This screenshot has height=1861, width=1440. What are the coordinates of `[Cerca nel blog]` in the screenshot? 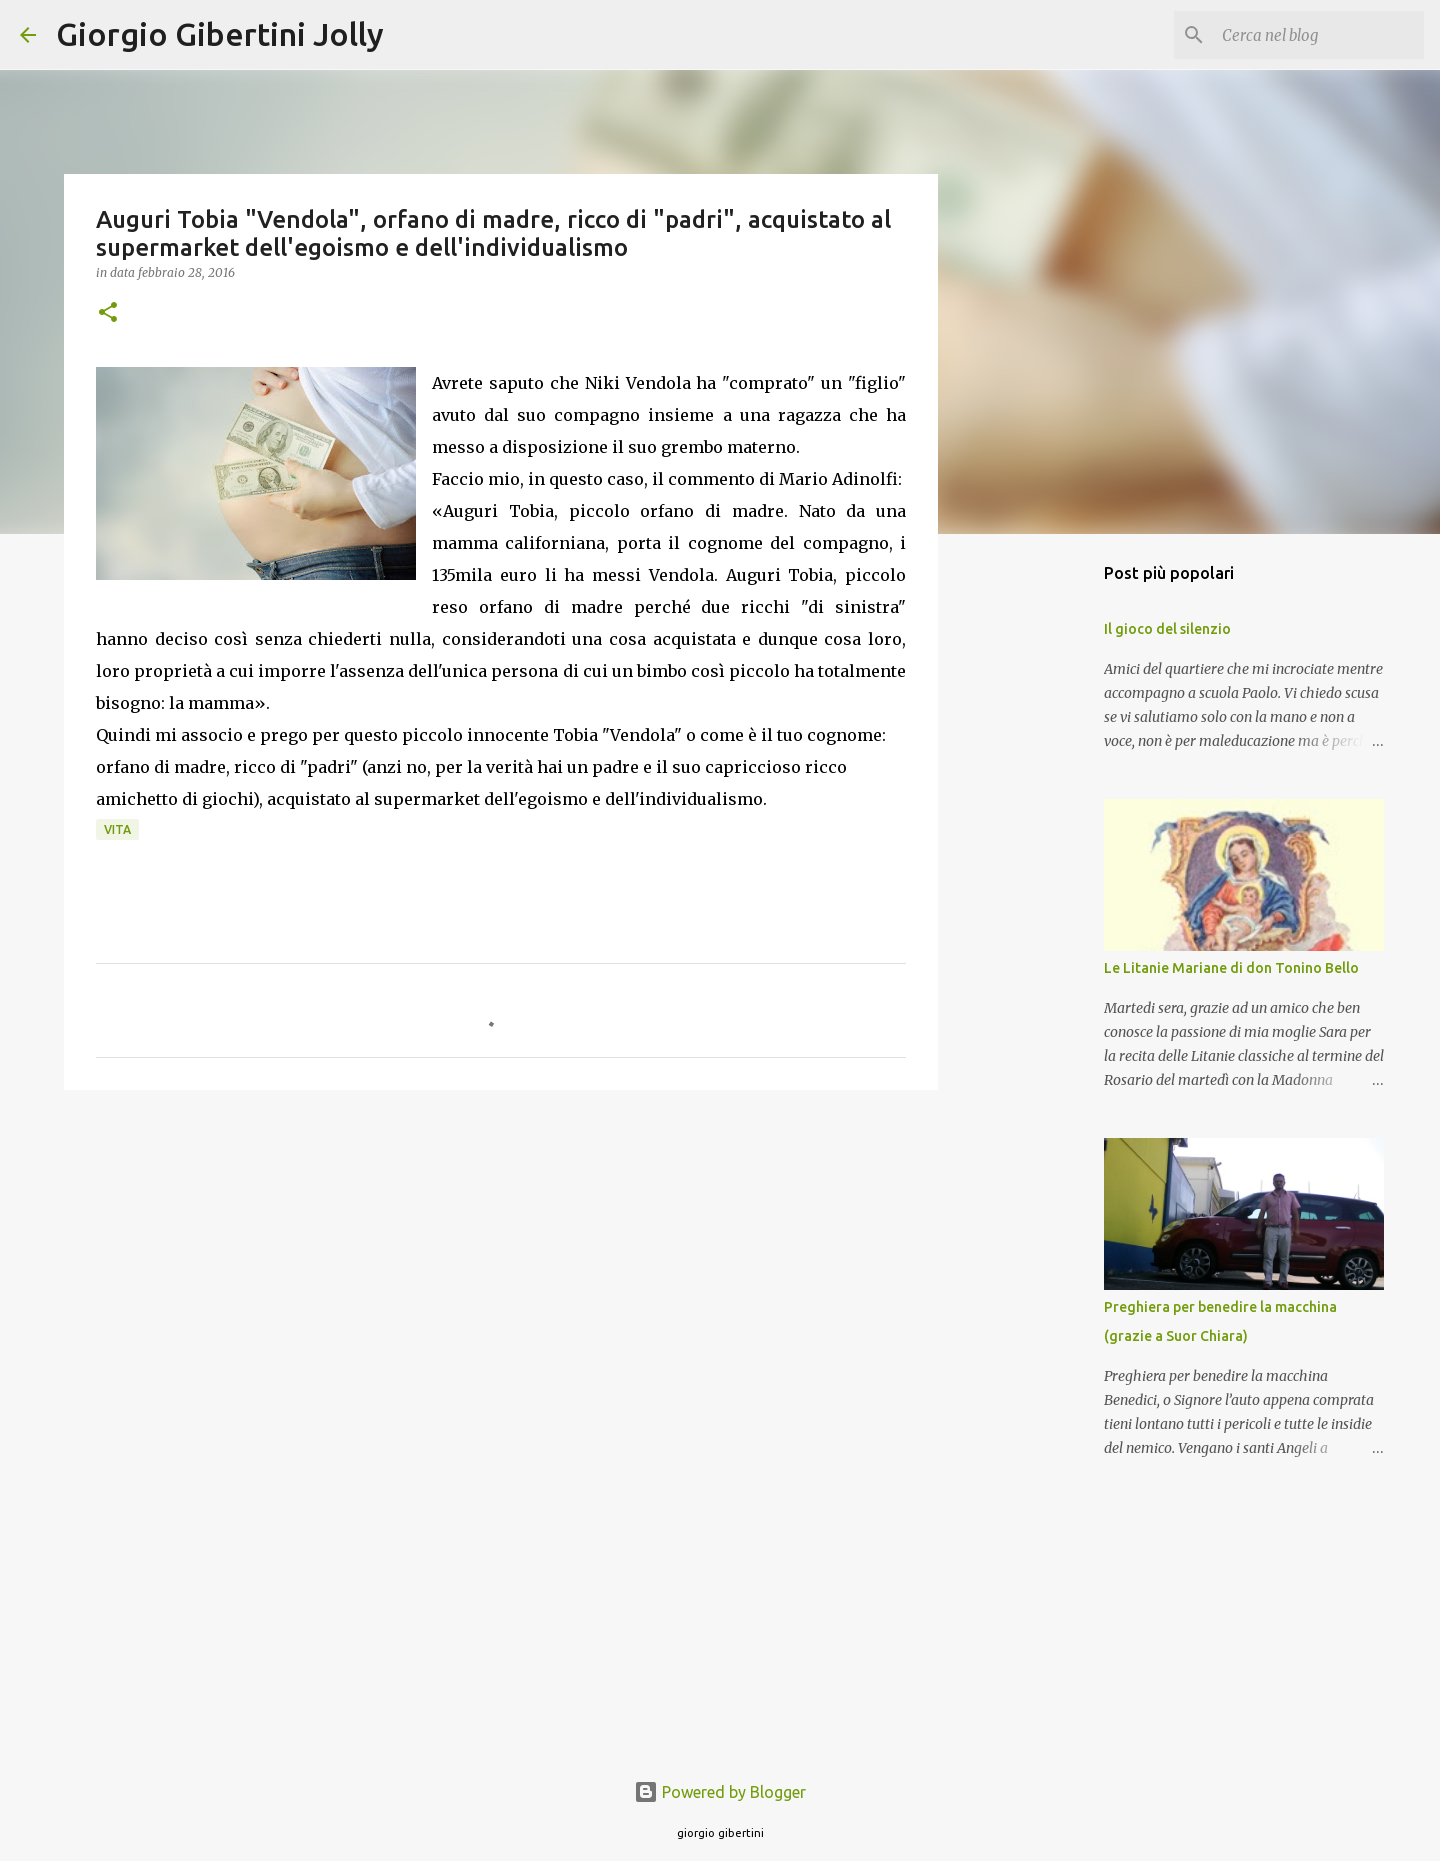 It's located at (1319, 35).